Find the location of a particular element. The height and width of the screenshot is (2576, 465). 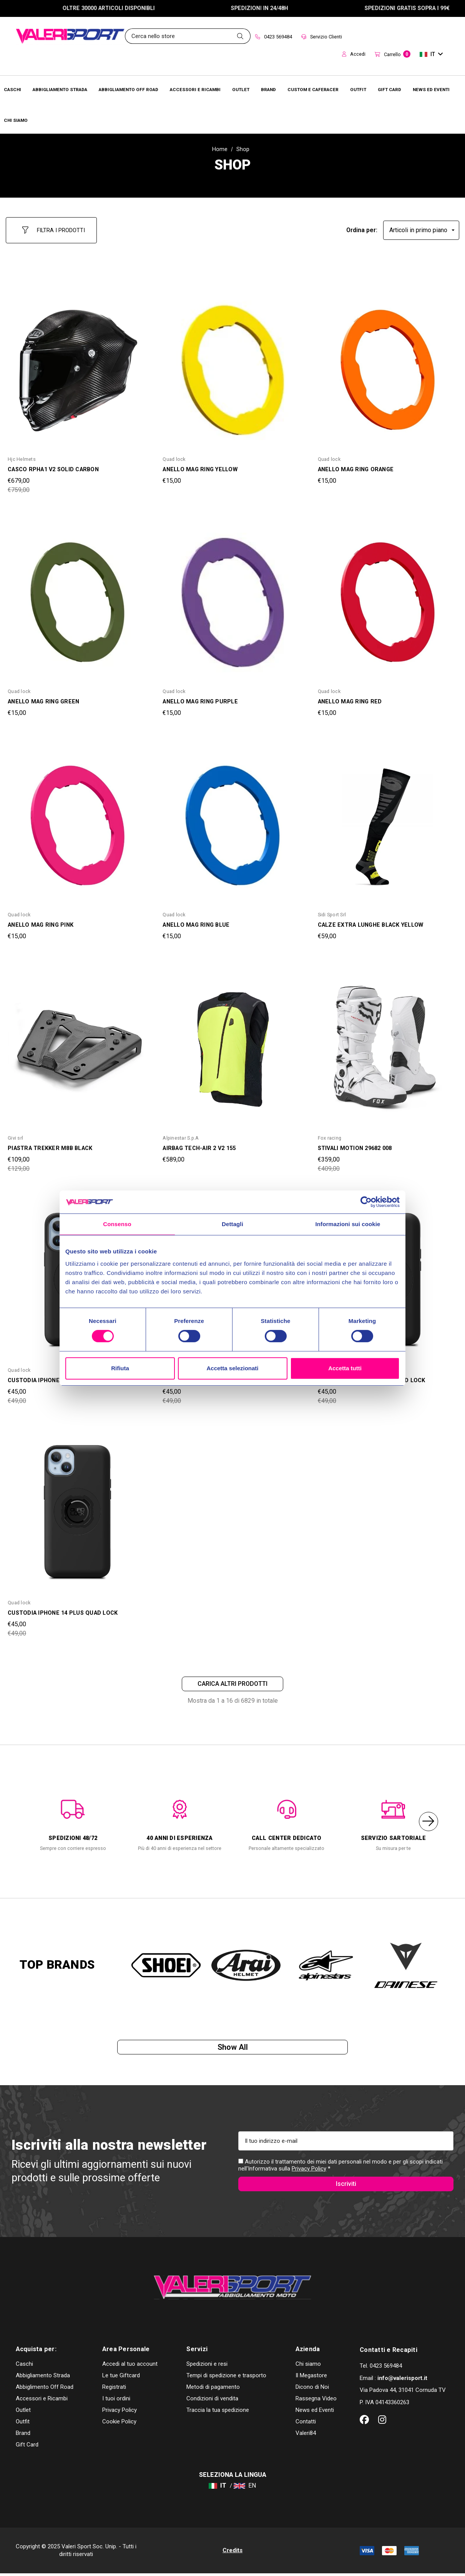

[ANELLO MAG RING ORANGE,€15,00] is located at coordinates (387, 363).